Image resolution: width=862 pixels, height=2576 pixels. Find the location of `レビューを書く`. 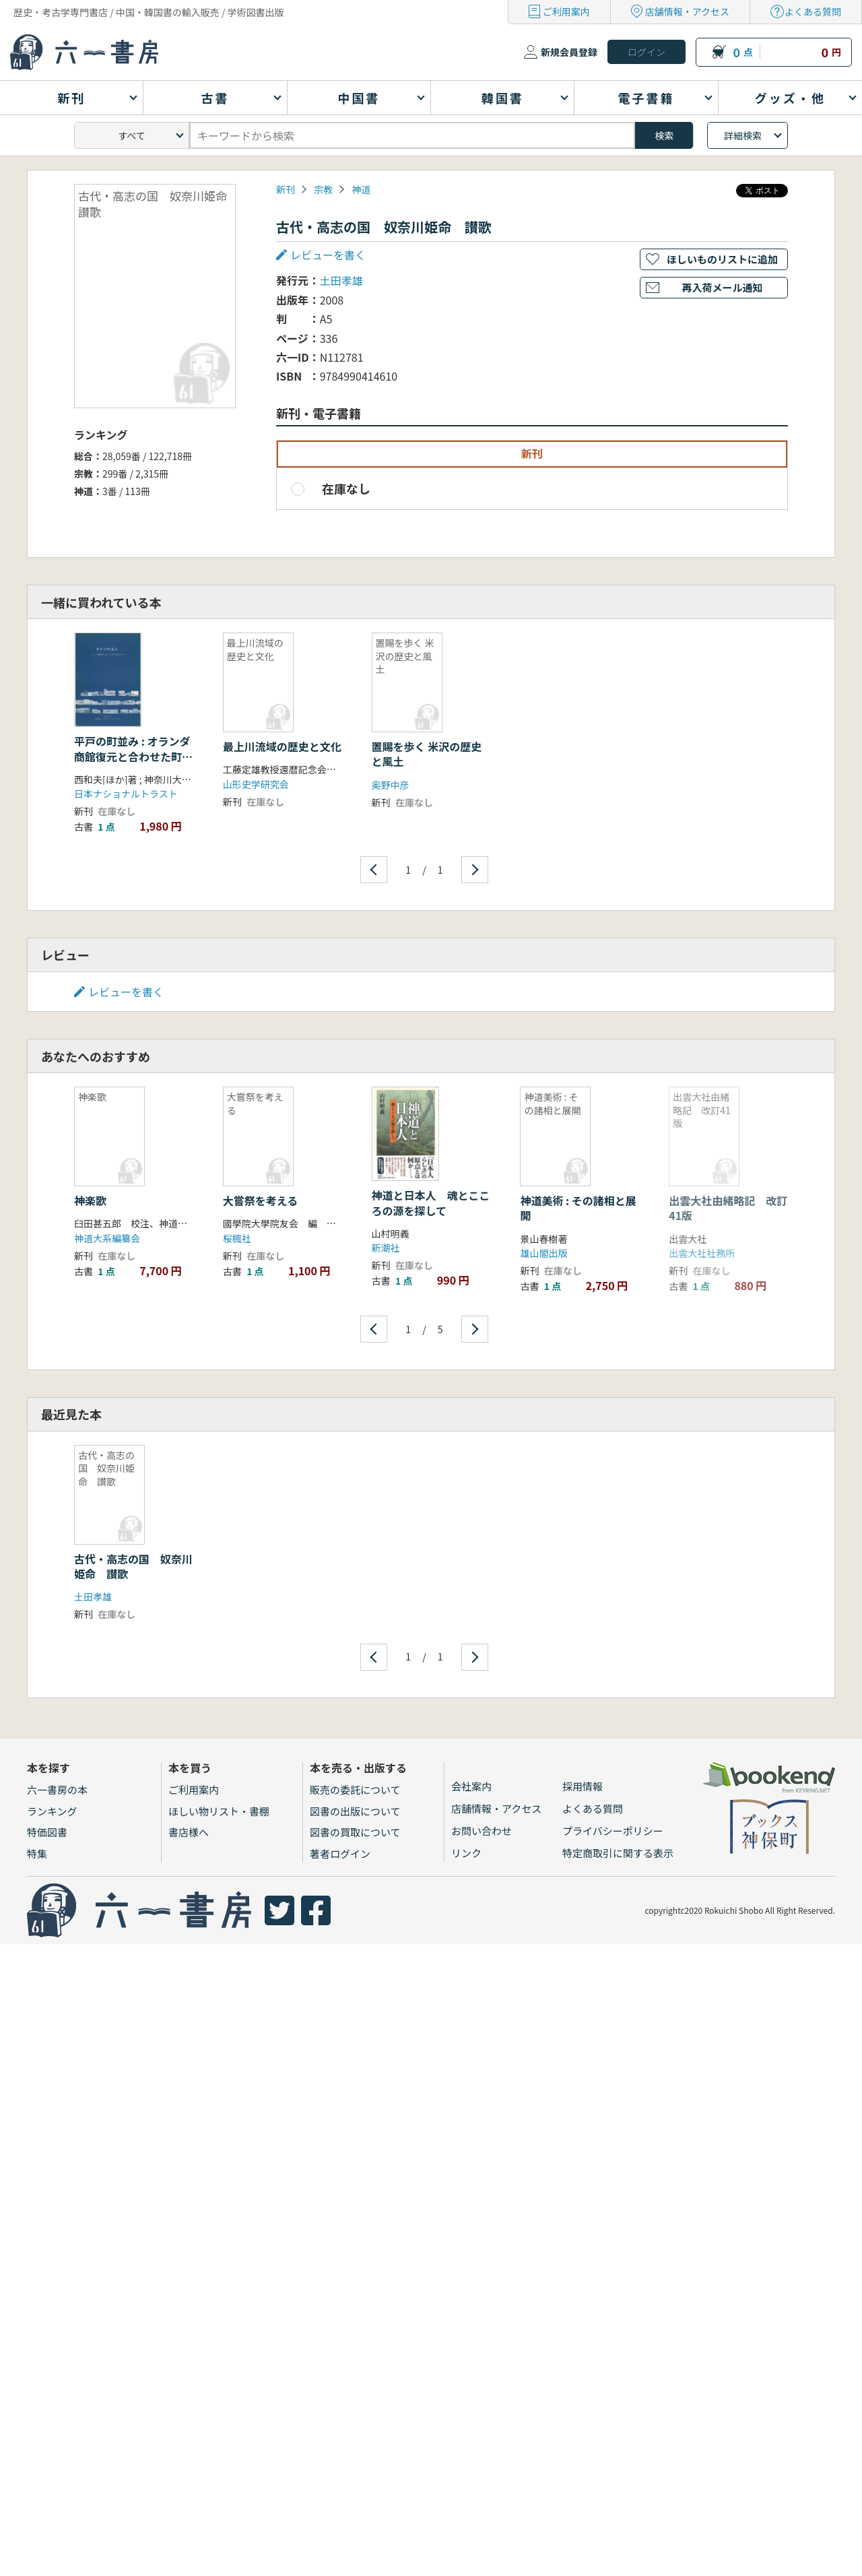

レビューを書く is located at coordinates (328, 255).